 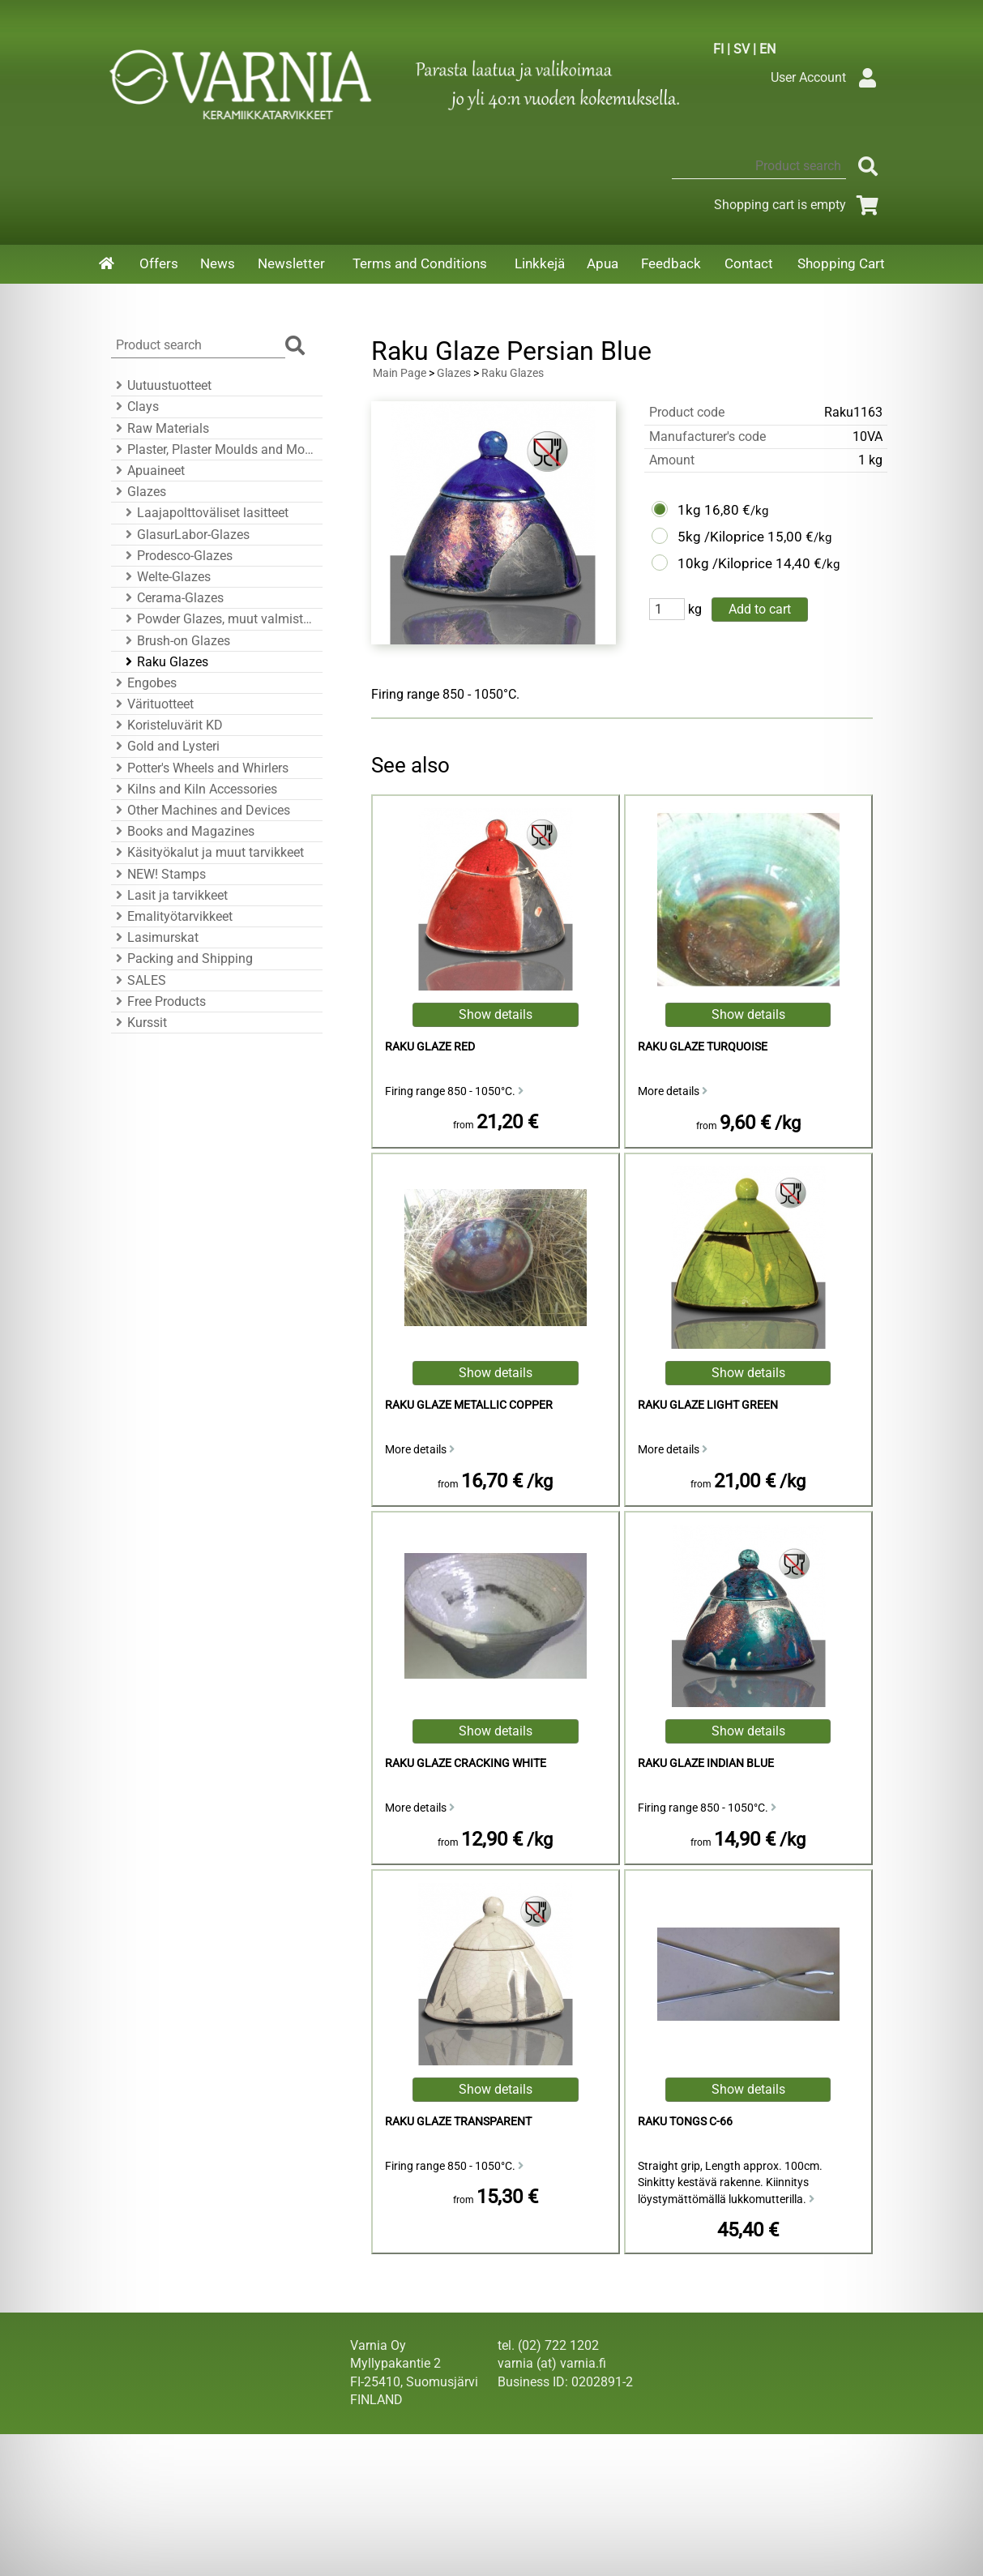 What do you see at coordinates (207, 852) in the screenshot?
I see `Käsityökalut ja muut tarvikkeet` at bounding box center [207, 852].